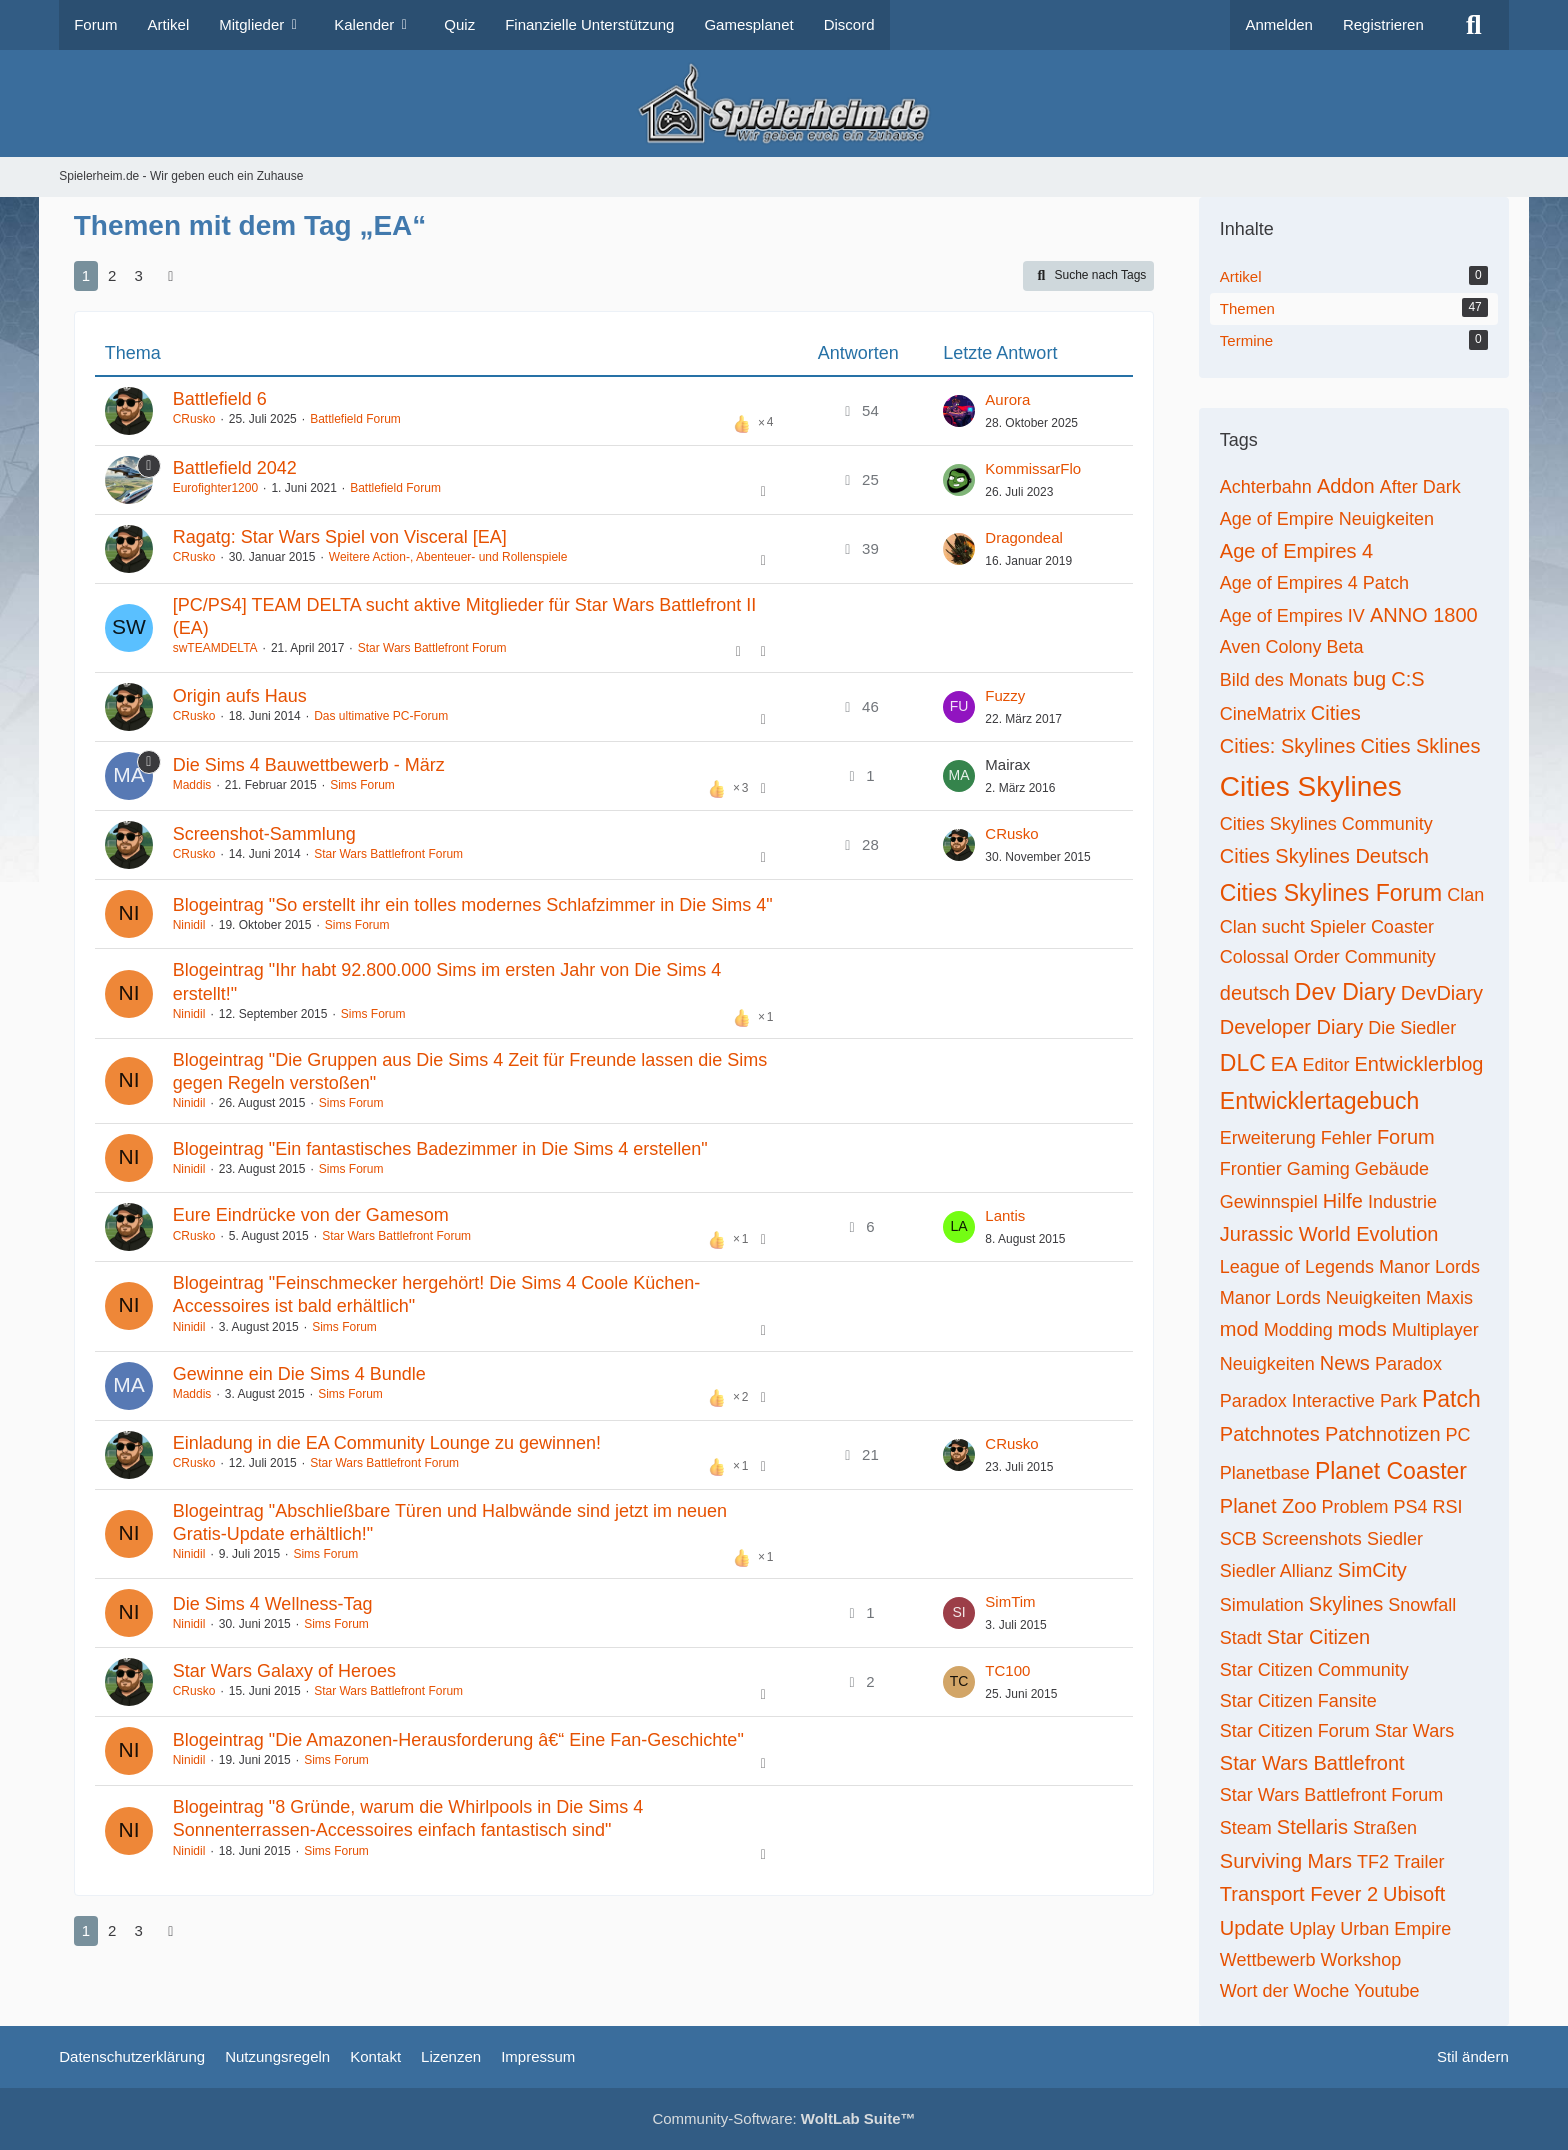 Image resolution: width=1568 pixels, height=2150 pixels. What do you see at coordinates (1298, 1330) in the screenshot?
I see `Modding` at bounding box center [1298, 1330].